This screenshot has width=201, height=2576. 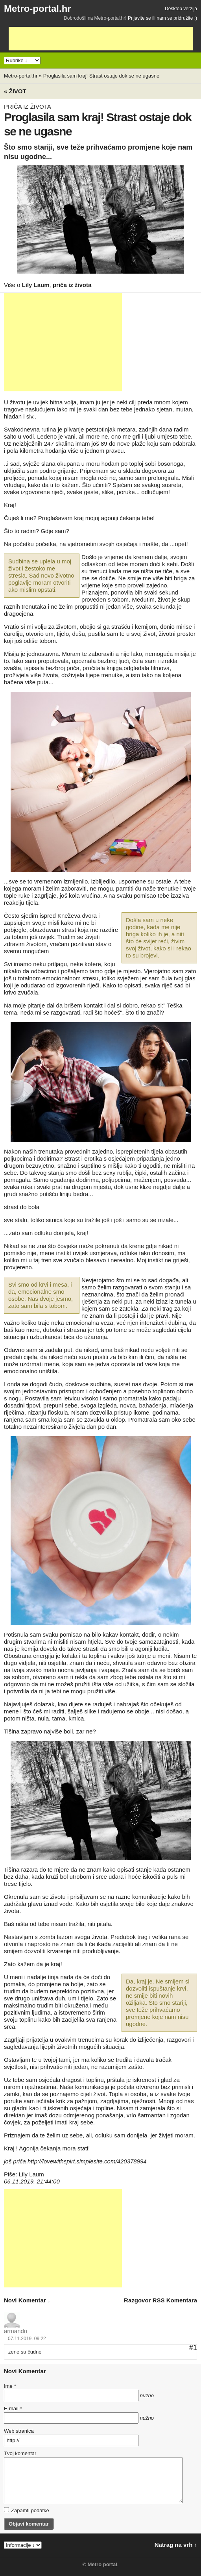 What do you see at coordinates (177, 18) in the screenshot?
I see `nam se pridružite :)` at bounding box center [177, 18].